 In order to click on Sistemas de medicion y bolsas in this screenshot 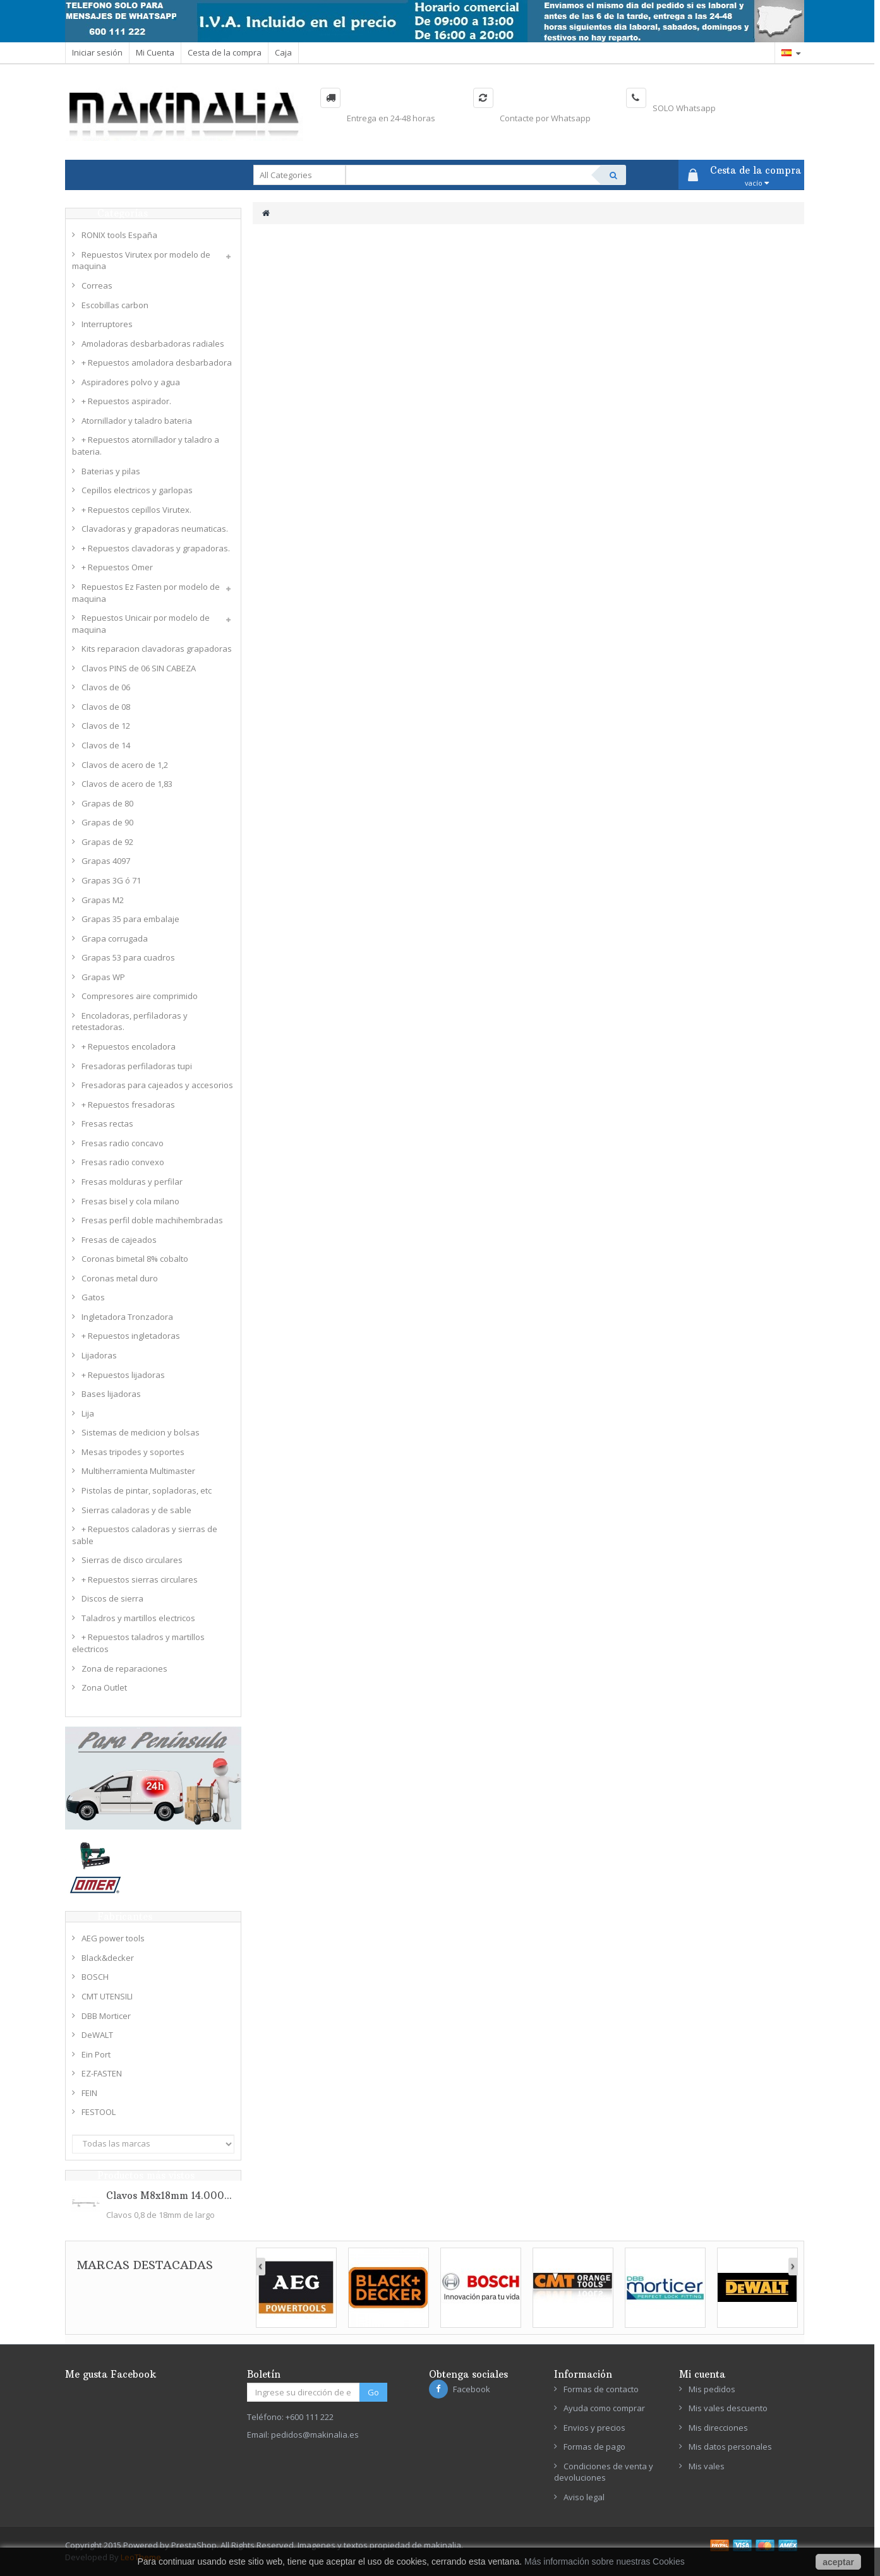, I will do `click(140, 1432)`.